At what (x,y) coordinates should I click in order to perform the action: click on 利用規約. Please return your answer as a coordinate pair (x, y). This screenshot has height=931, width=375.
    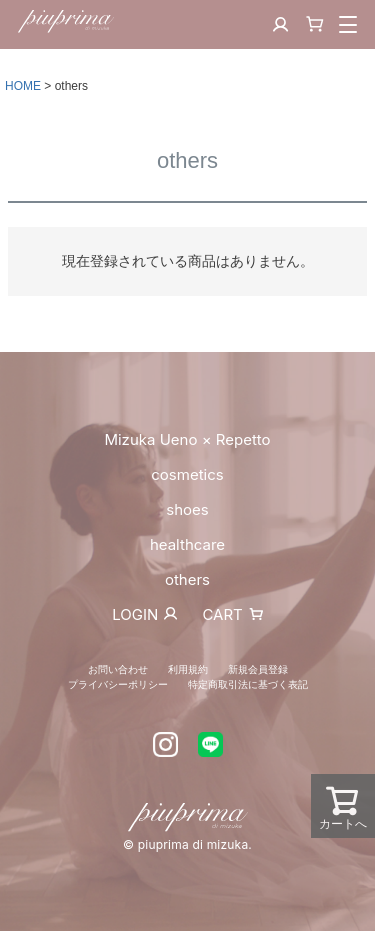
    Looking at the image, I should click on (188, 669).